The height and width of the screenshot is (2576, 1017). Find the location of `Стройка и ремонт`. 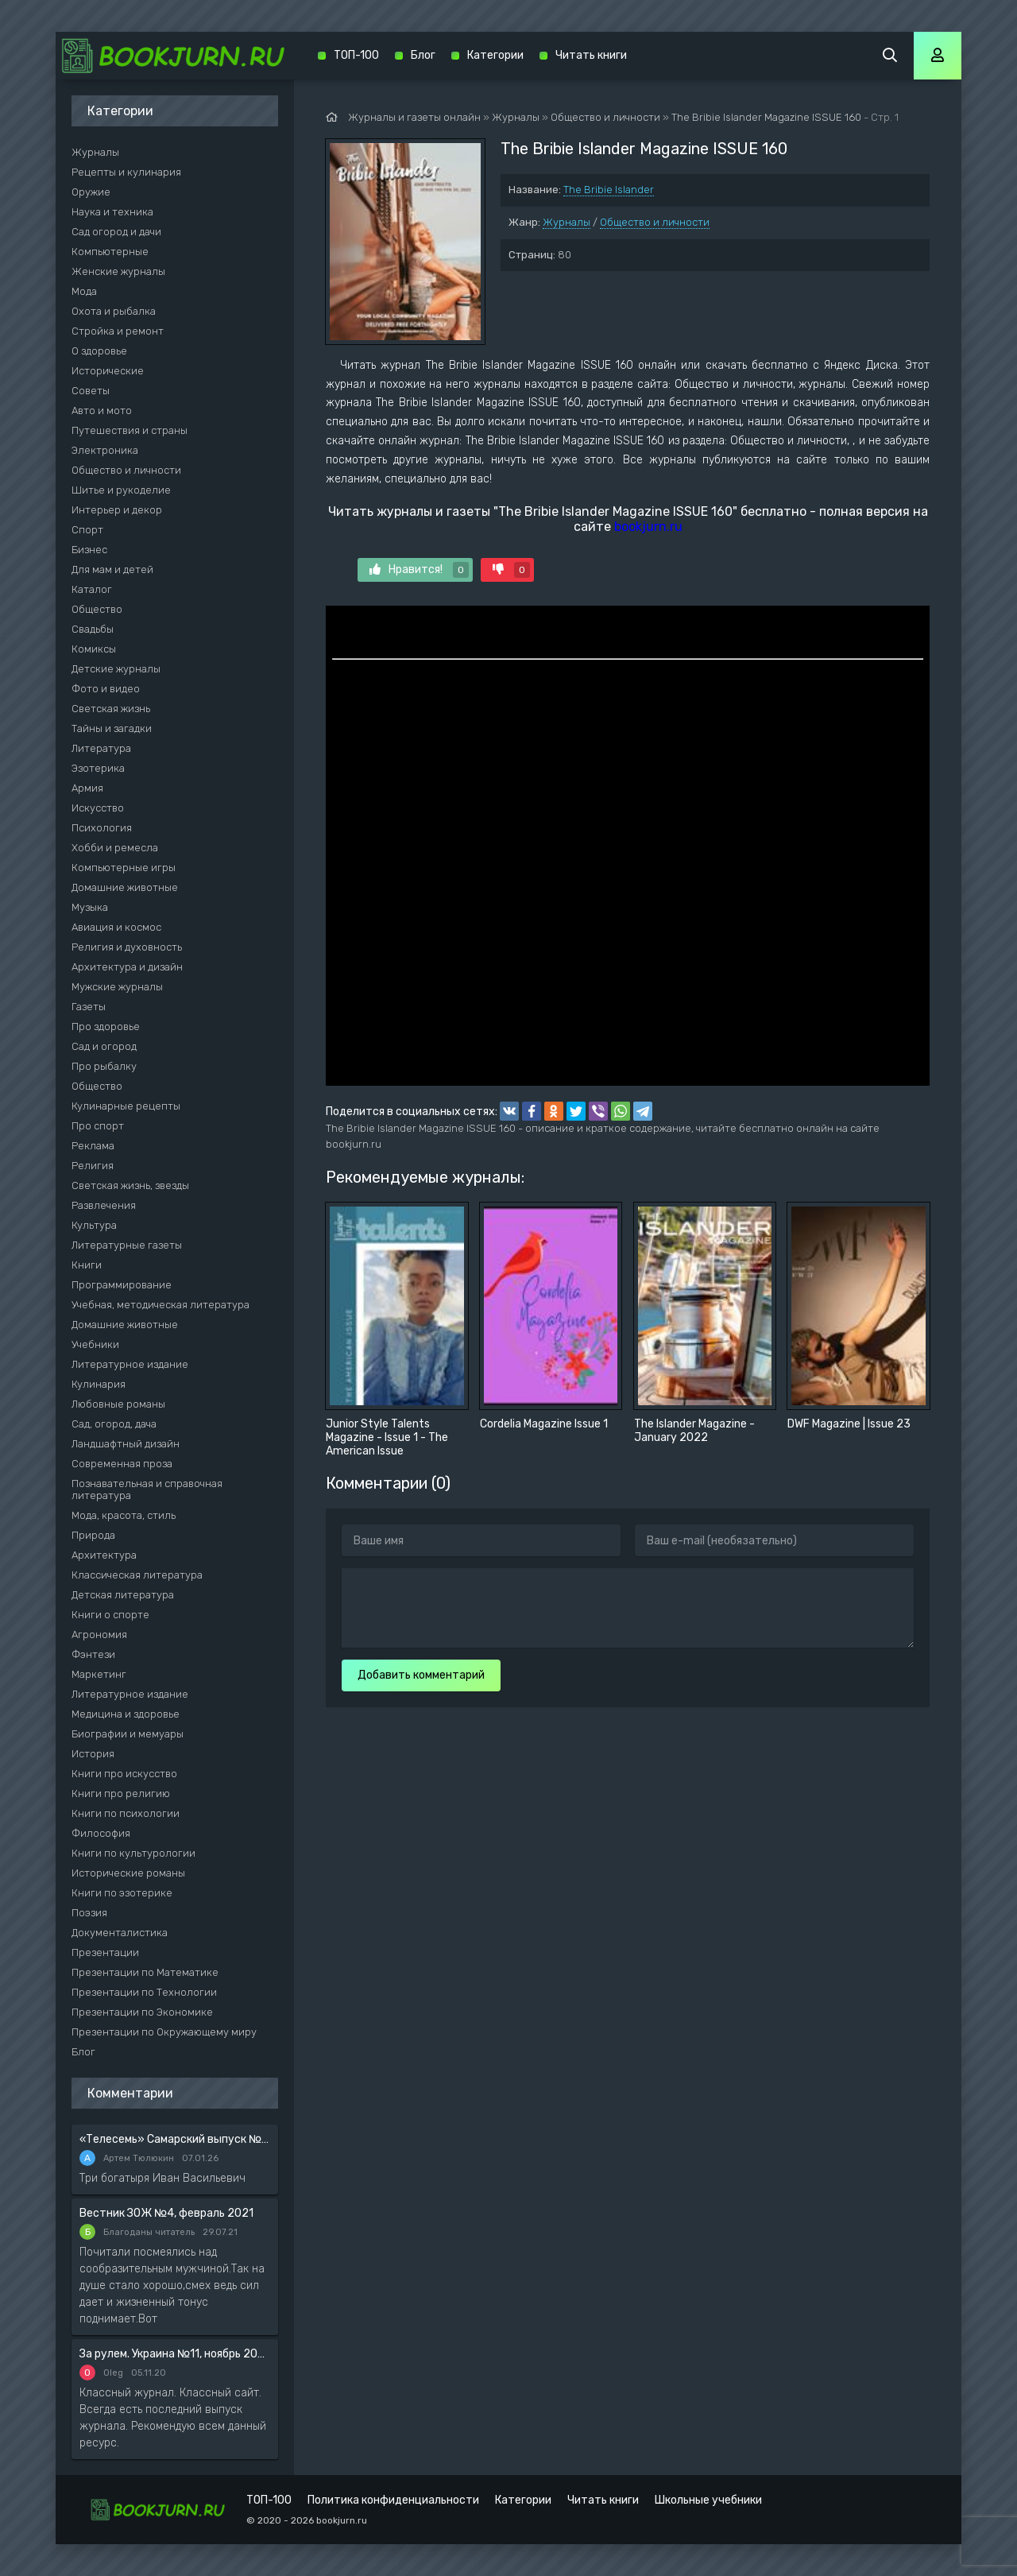

Стройка и ремонт is located at coordinates (118, 331).